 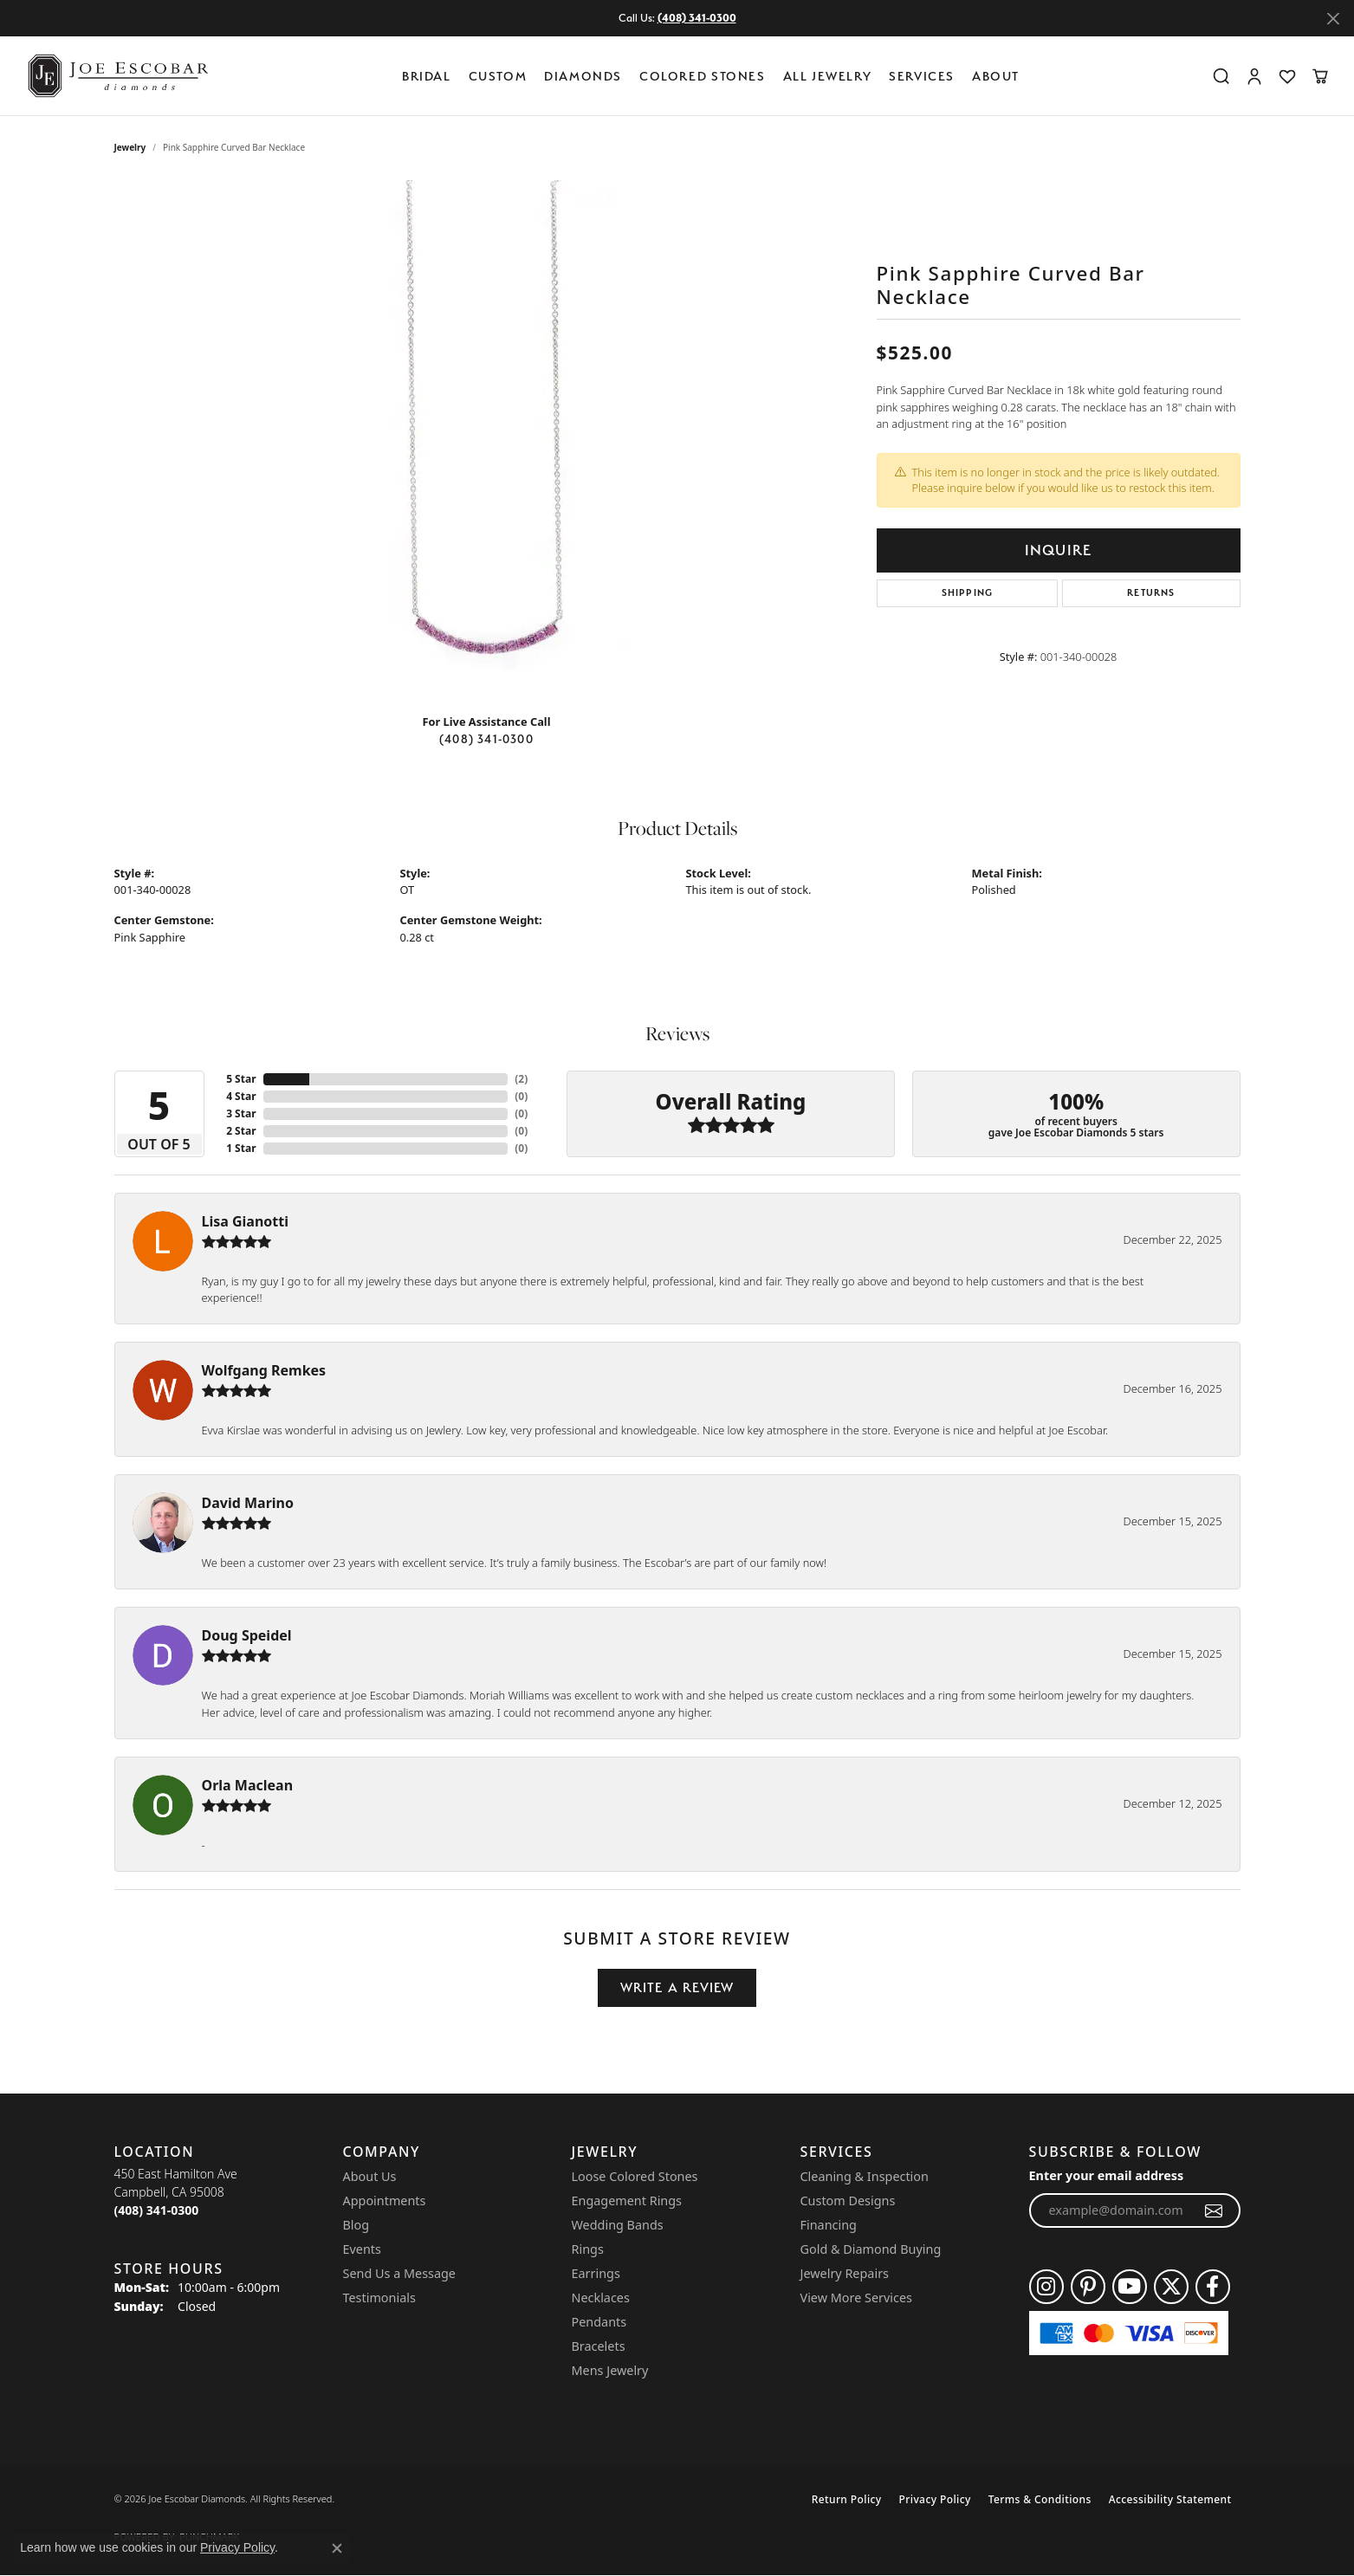 I want to click on View More Services, so click(x=856, y=2297).